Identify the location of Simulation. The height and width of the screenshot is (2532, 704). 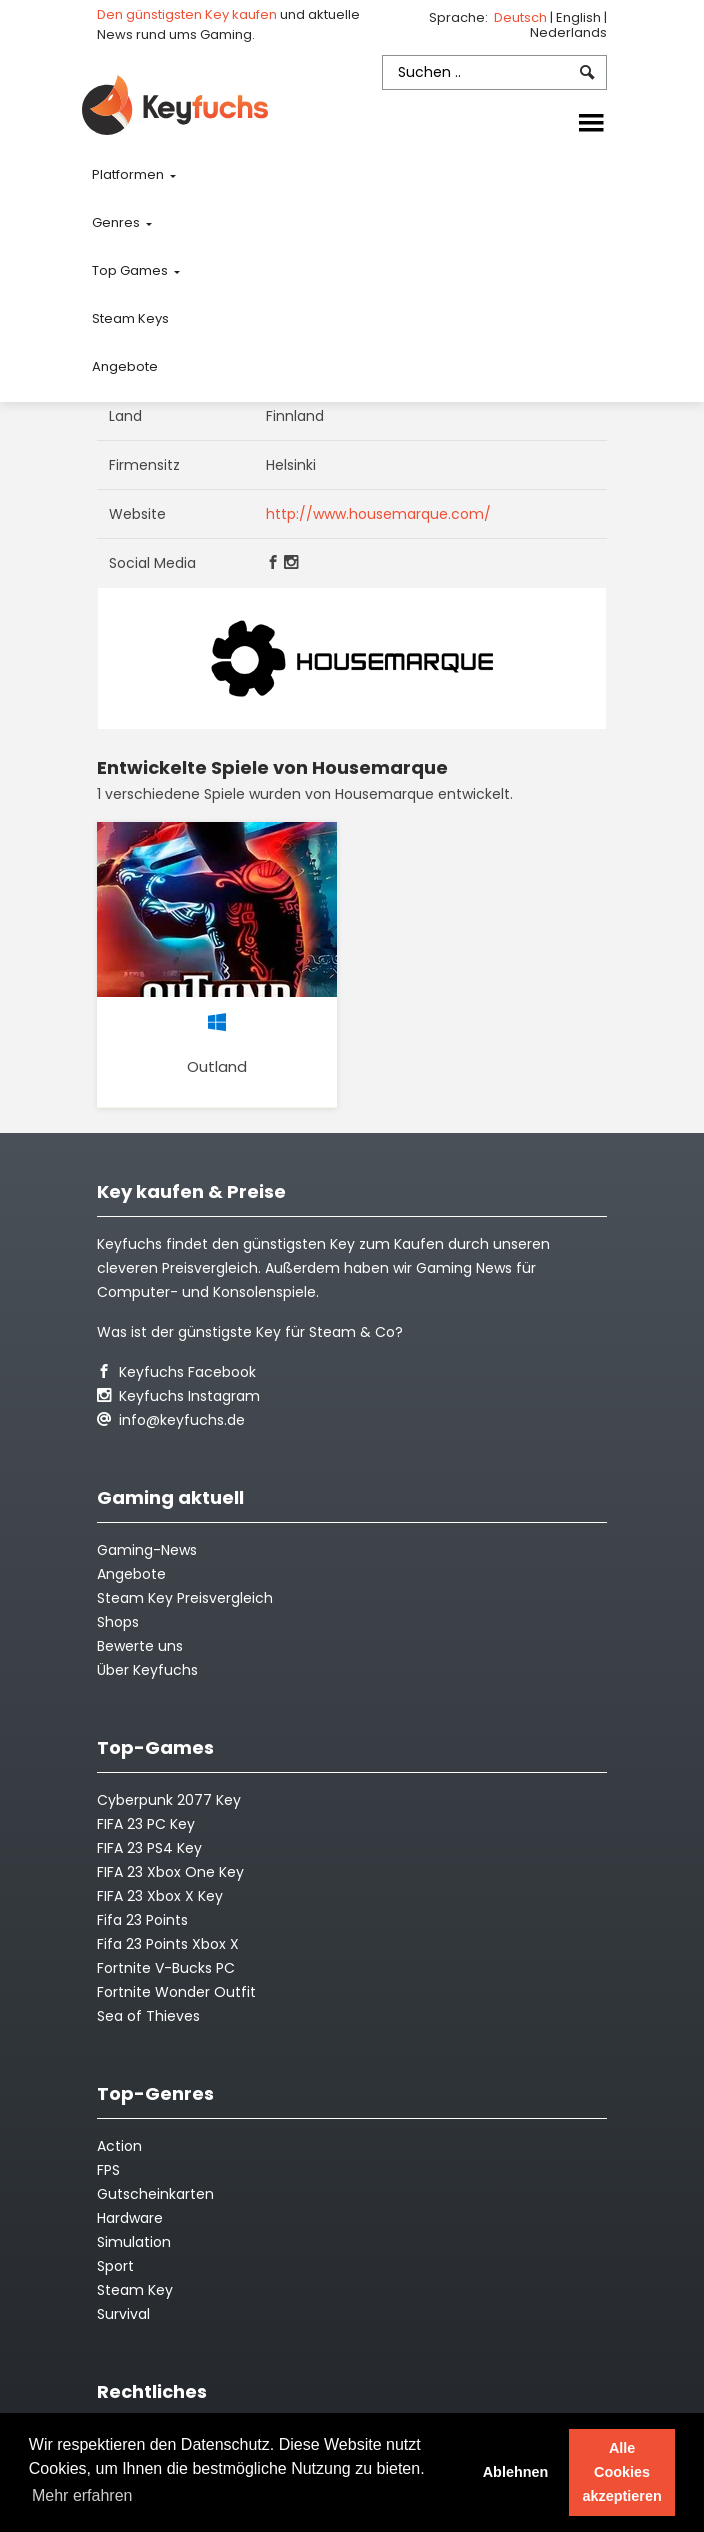
(134, 2242).